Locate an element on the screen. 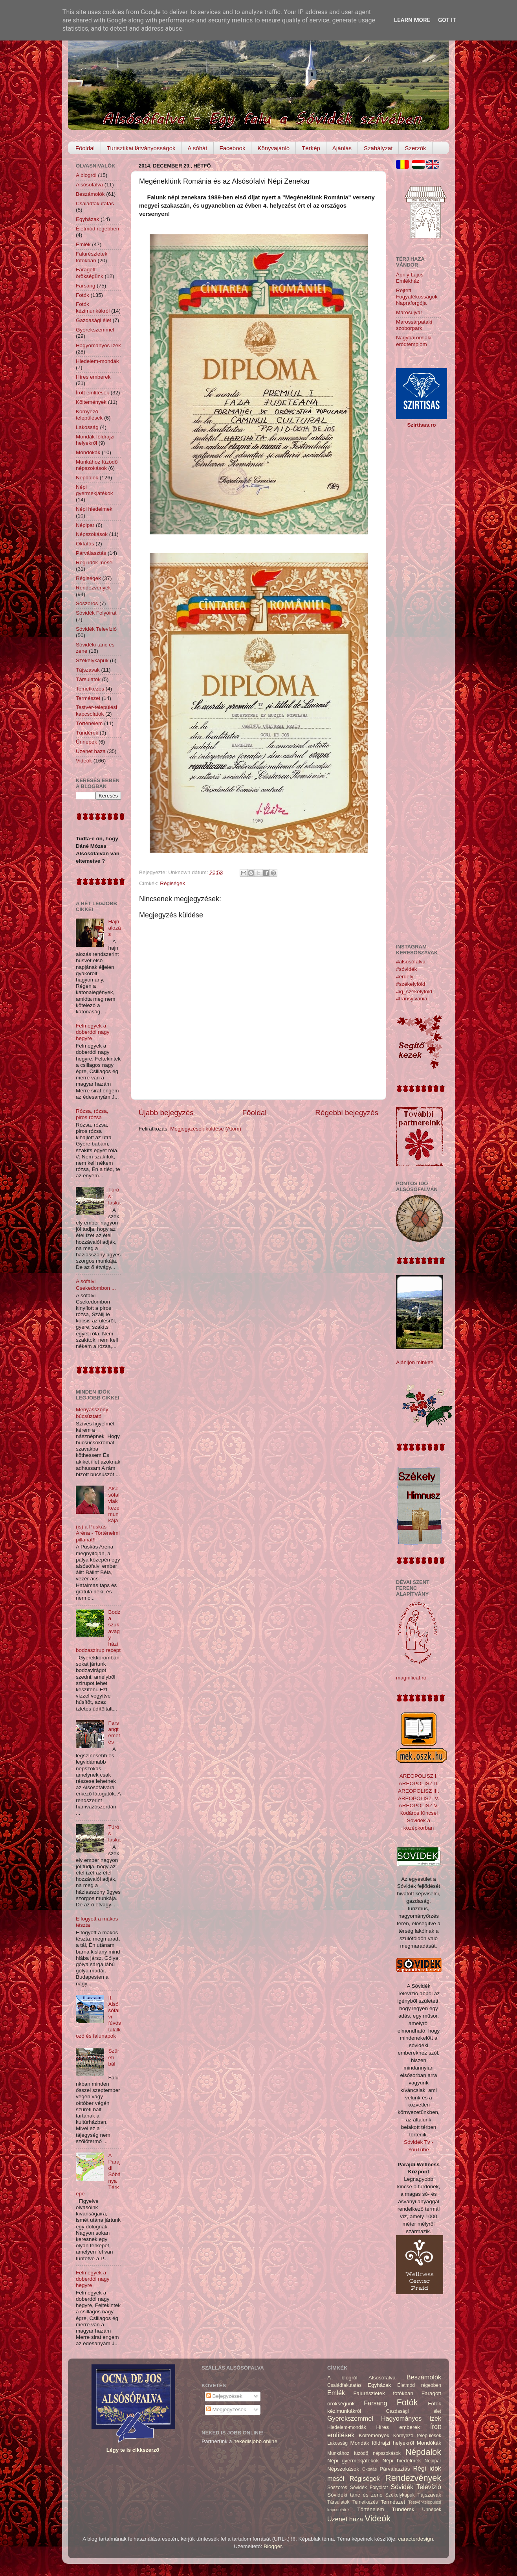 This screenshot has height=2576, width=517. Egyházak is located at coordinates (87, 219).